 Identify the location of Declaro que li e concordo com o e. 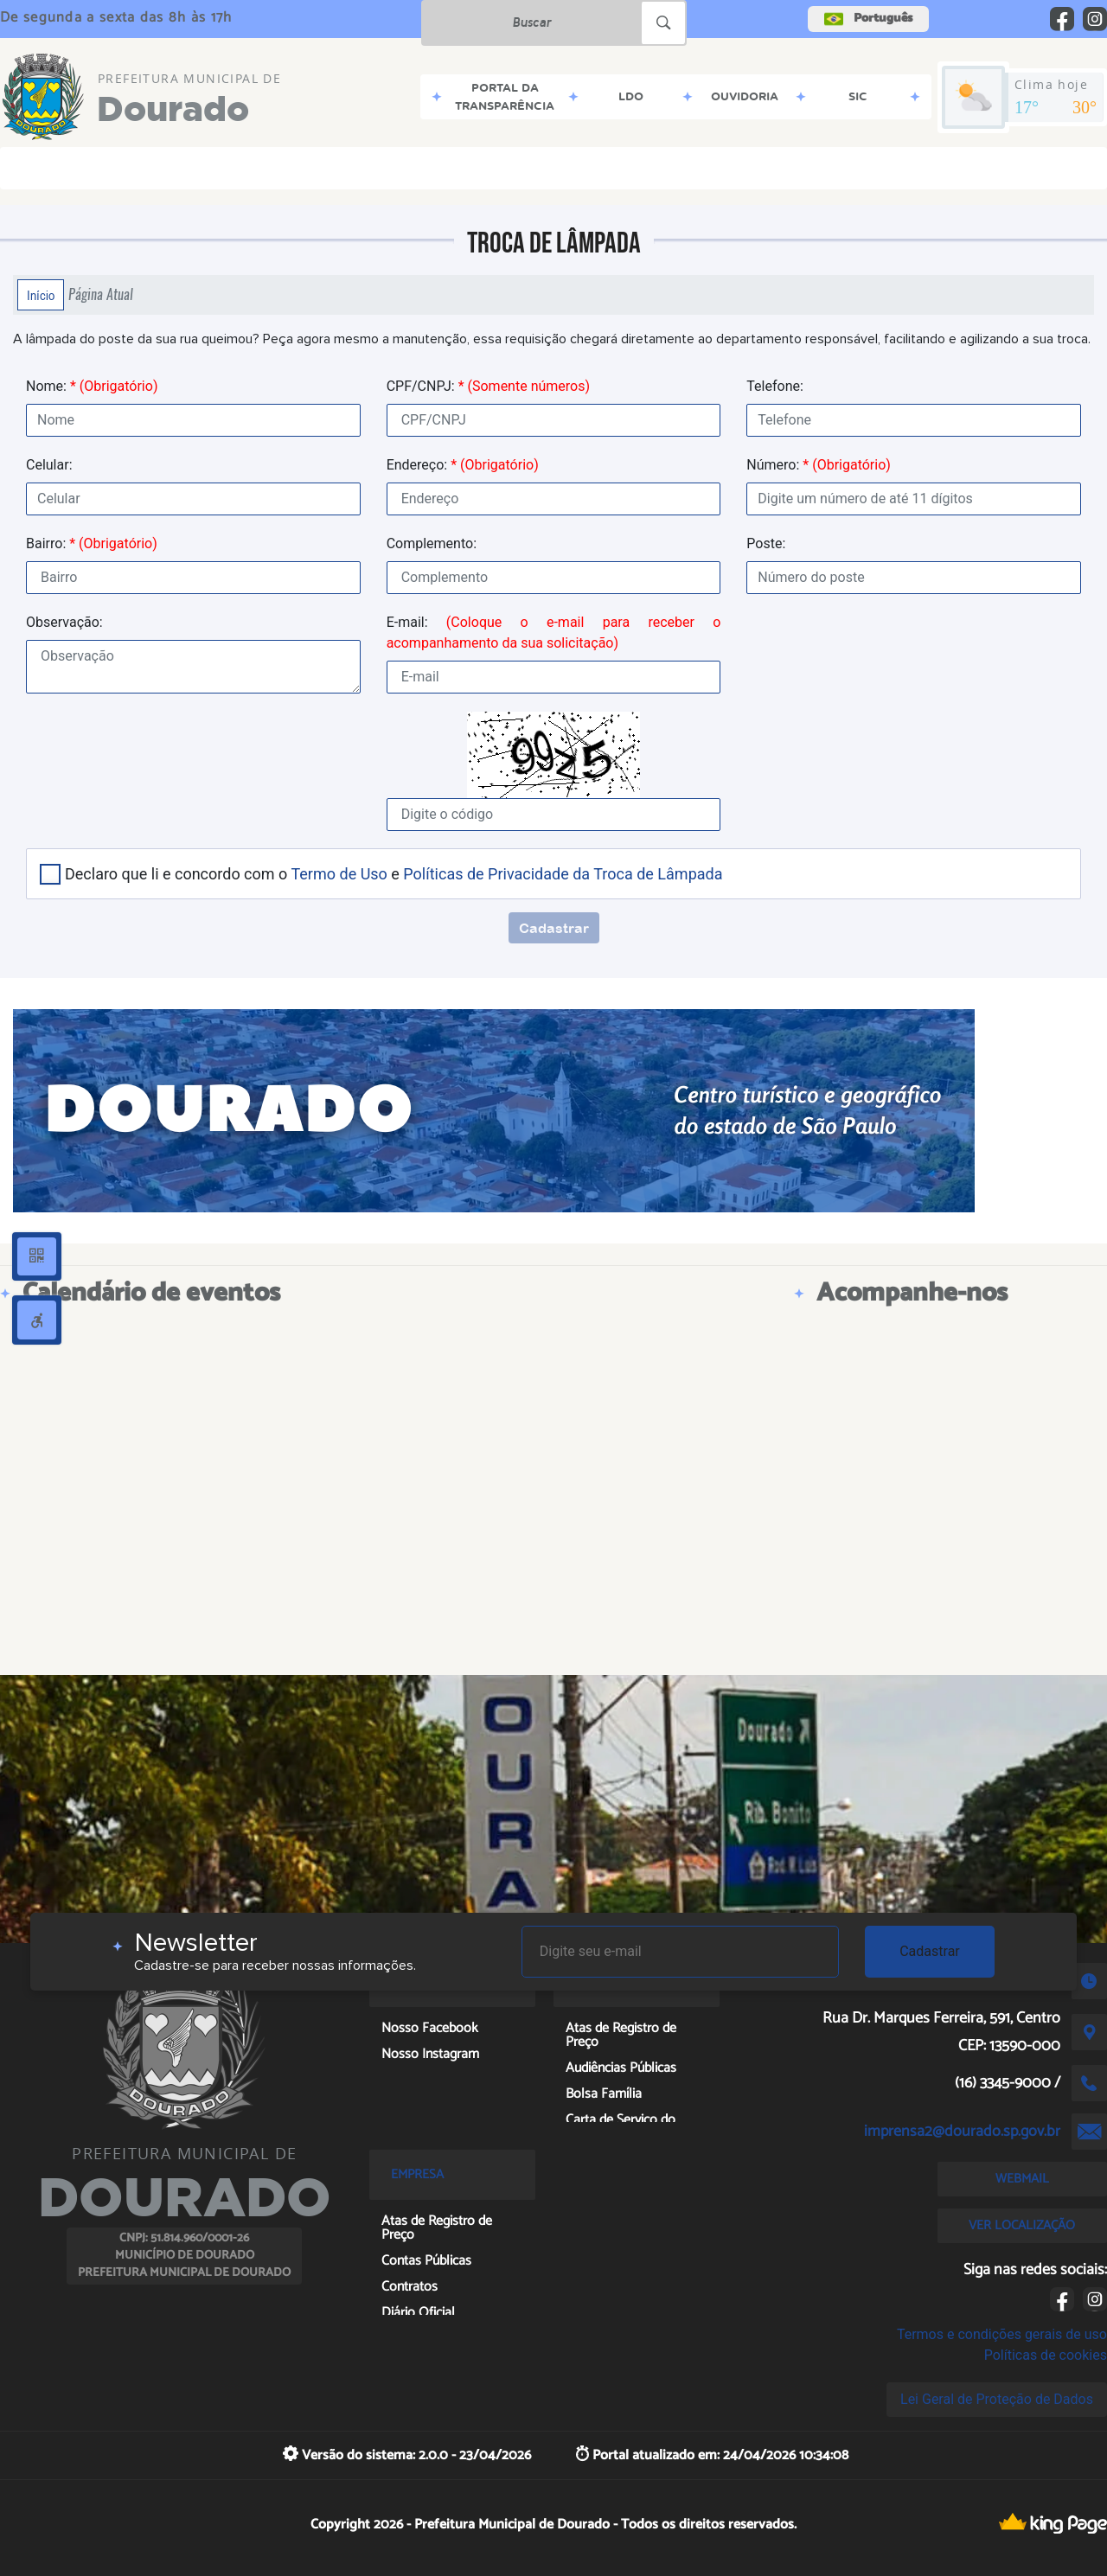
(393, 874).